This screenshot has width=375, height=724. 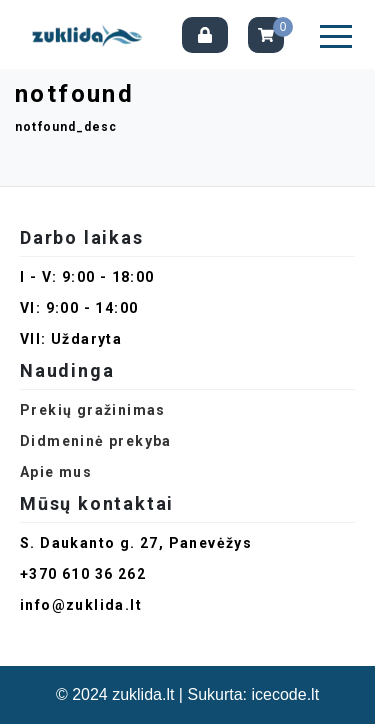 I want to click on Apie mus, so click(x=56, y=472).